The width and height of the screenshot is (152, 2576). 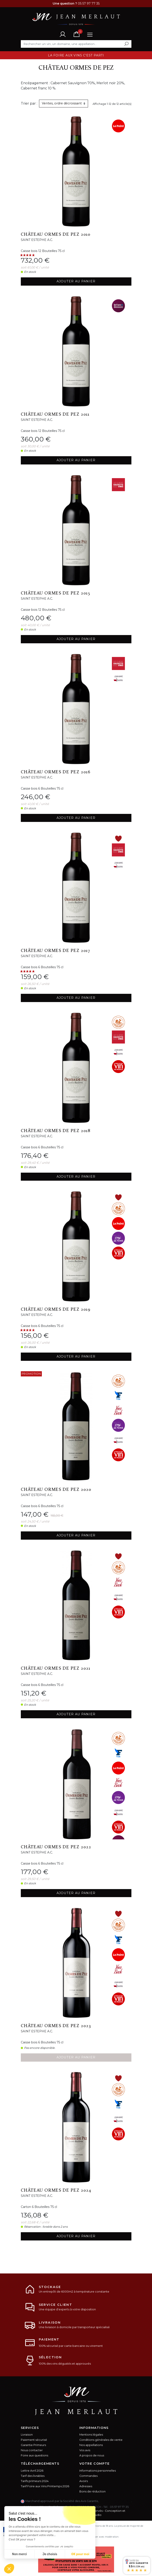 I want to click on Paiement sécurisé, so click(x=34, y=2439).